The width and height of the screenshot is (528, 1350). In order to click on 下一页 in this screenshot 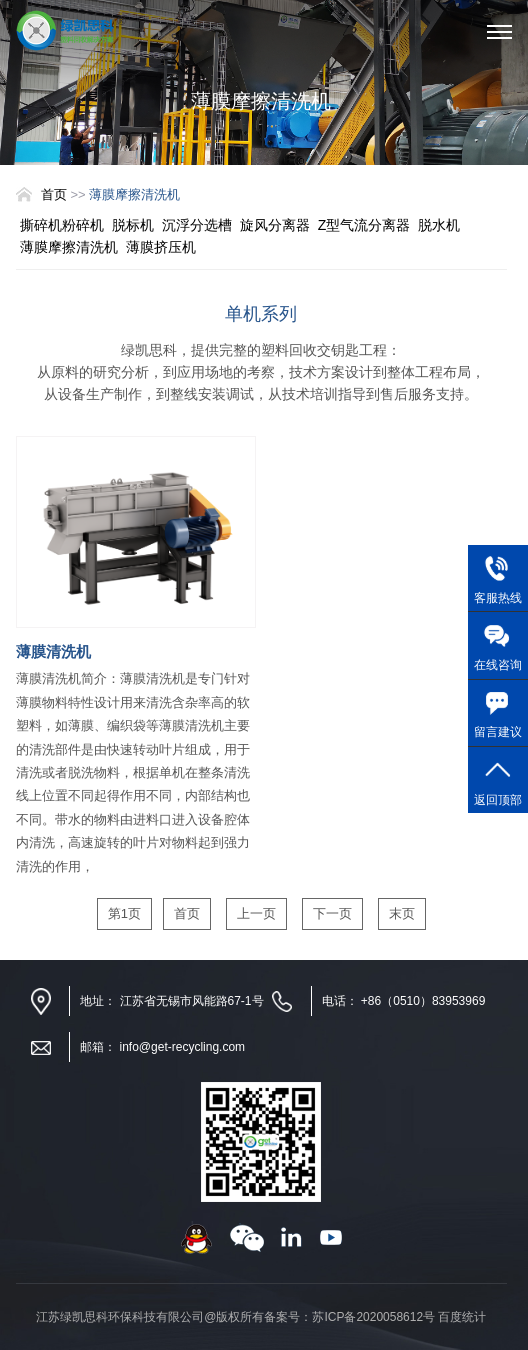, I will do `click(332, 913)`.